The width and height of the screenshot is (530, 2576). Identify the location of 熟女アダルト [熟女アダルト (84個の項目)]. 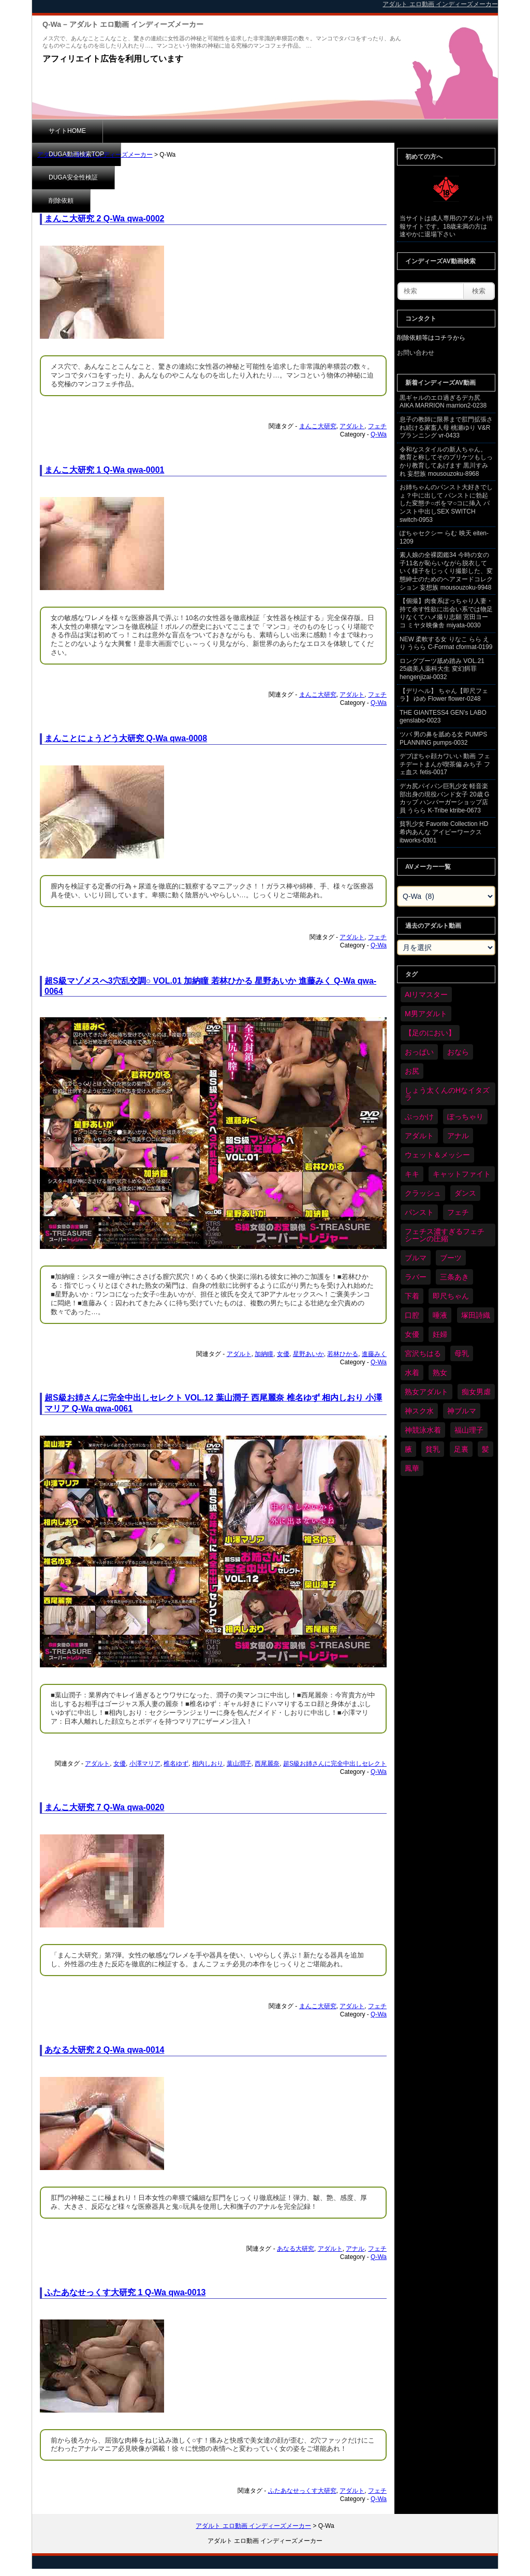
(426, 1392).